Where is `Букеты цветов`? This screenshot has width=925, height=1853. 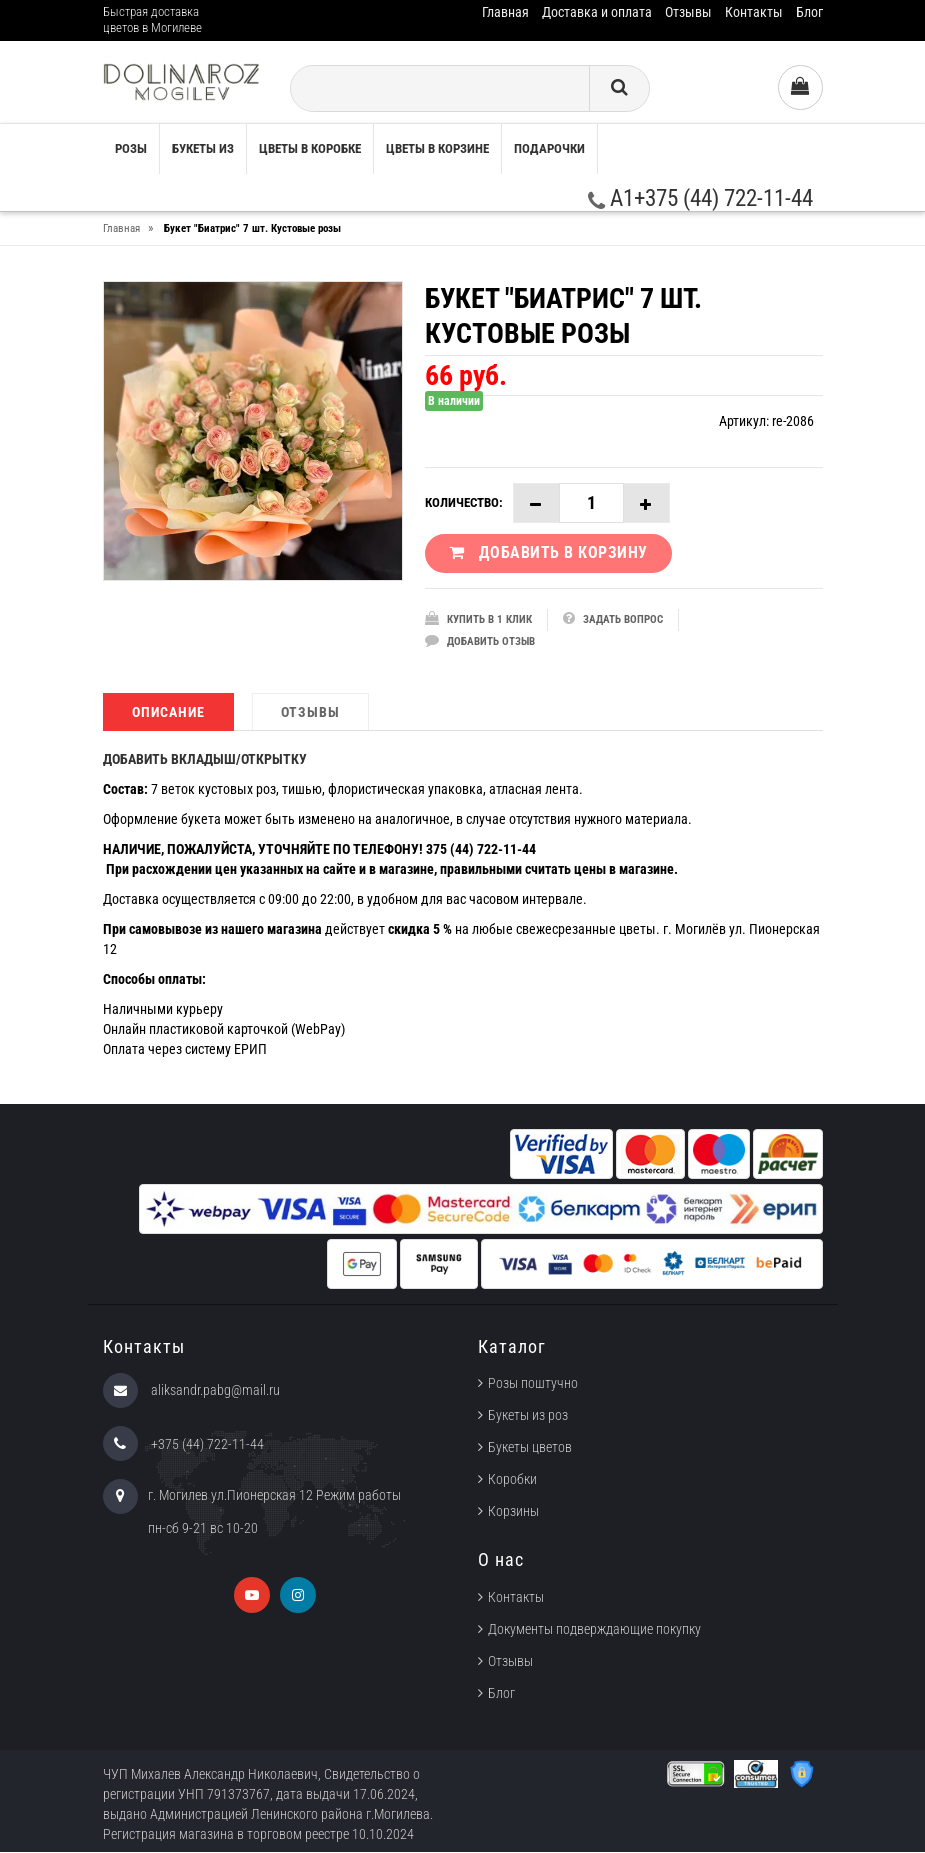 Букеты цветов is located at coordinates (530, 1449).